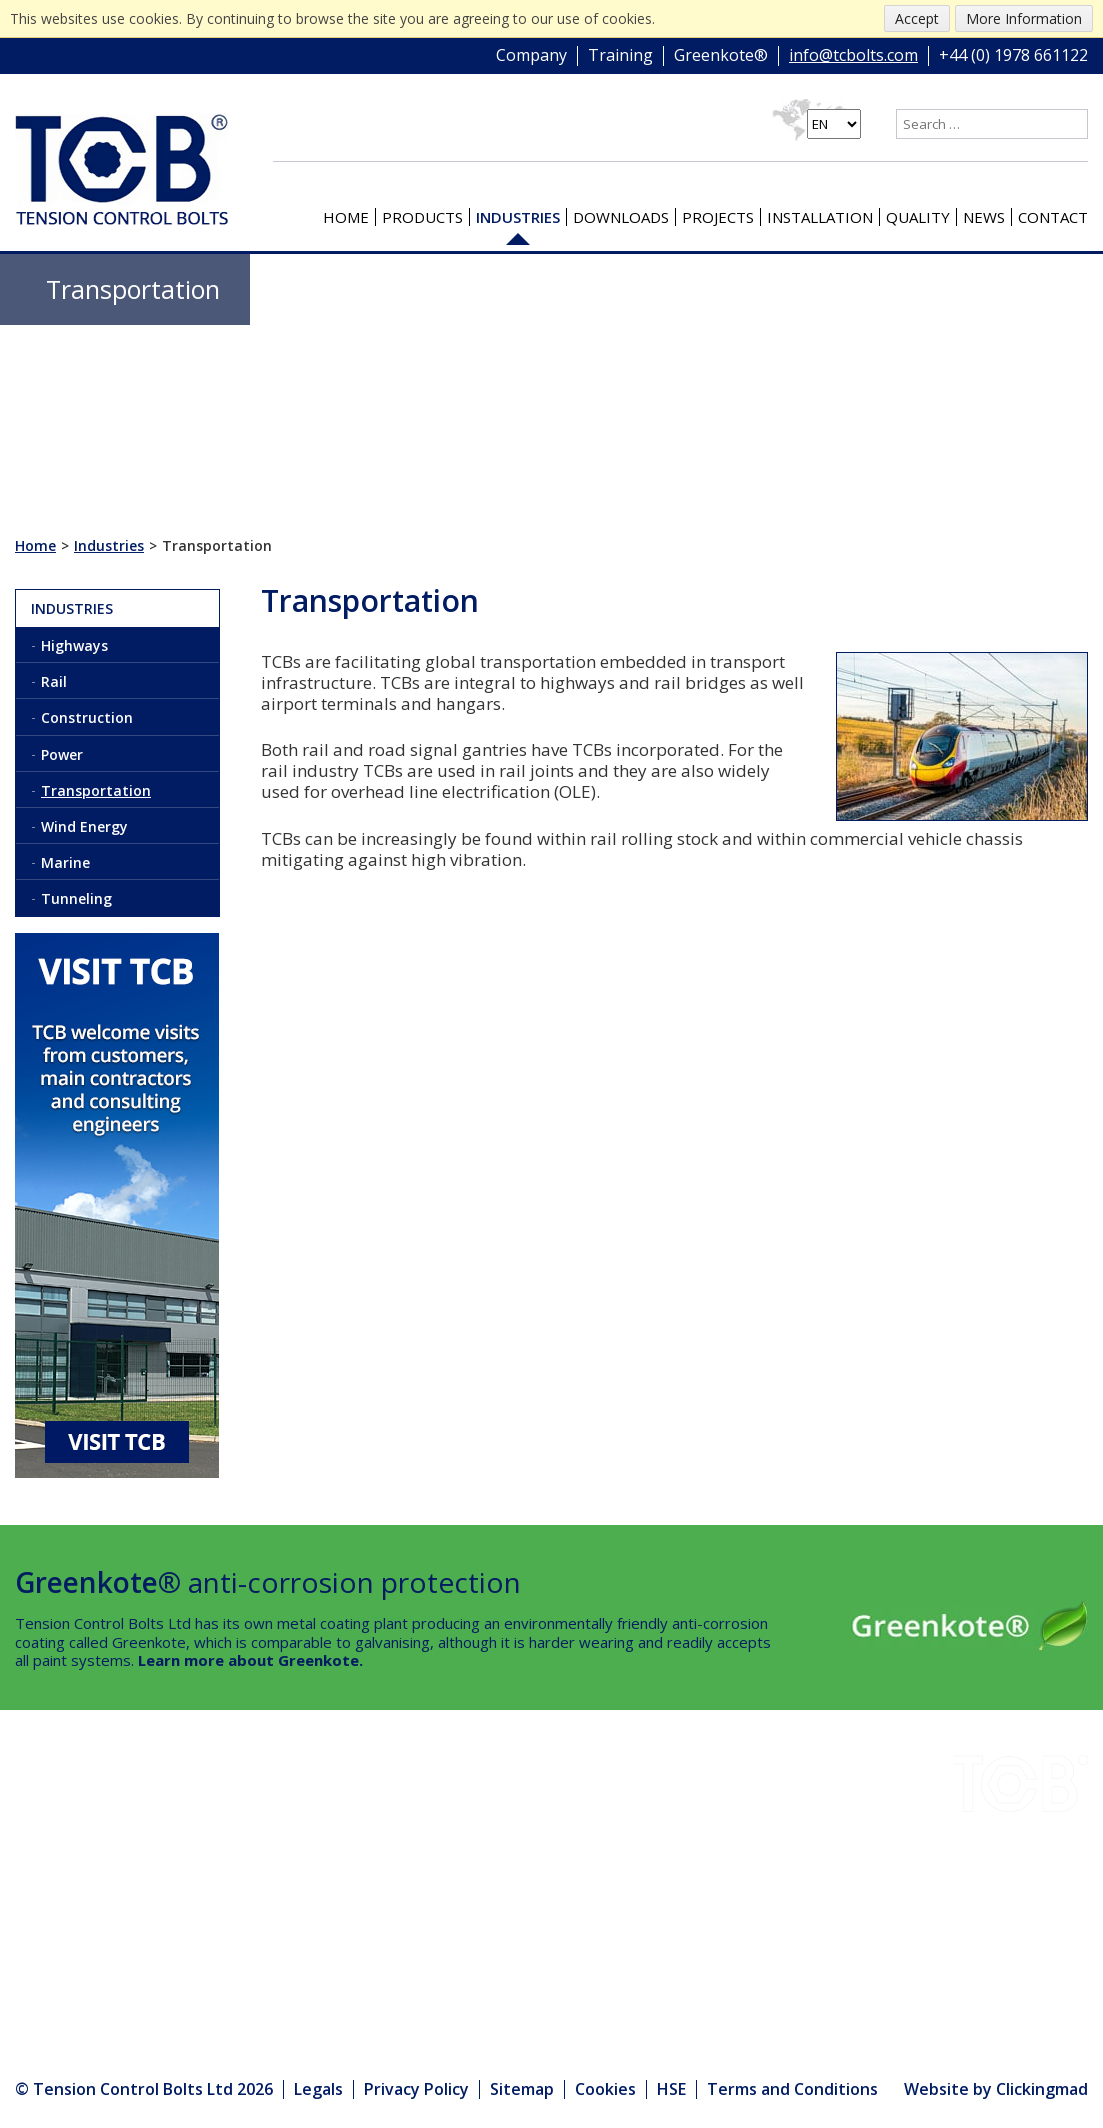 The height and width of the screenshot is (2128, 1103). What do you see at coordinates (518, 217) in the screenshot?
I see `Industries` at bounding box center [518, 217].